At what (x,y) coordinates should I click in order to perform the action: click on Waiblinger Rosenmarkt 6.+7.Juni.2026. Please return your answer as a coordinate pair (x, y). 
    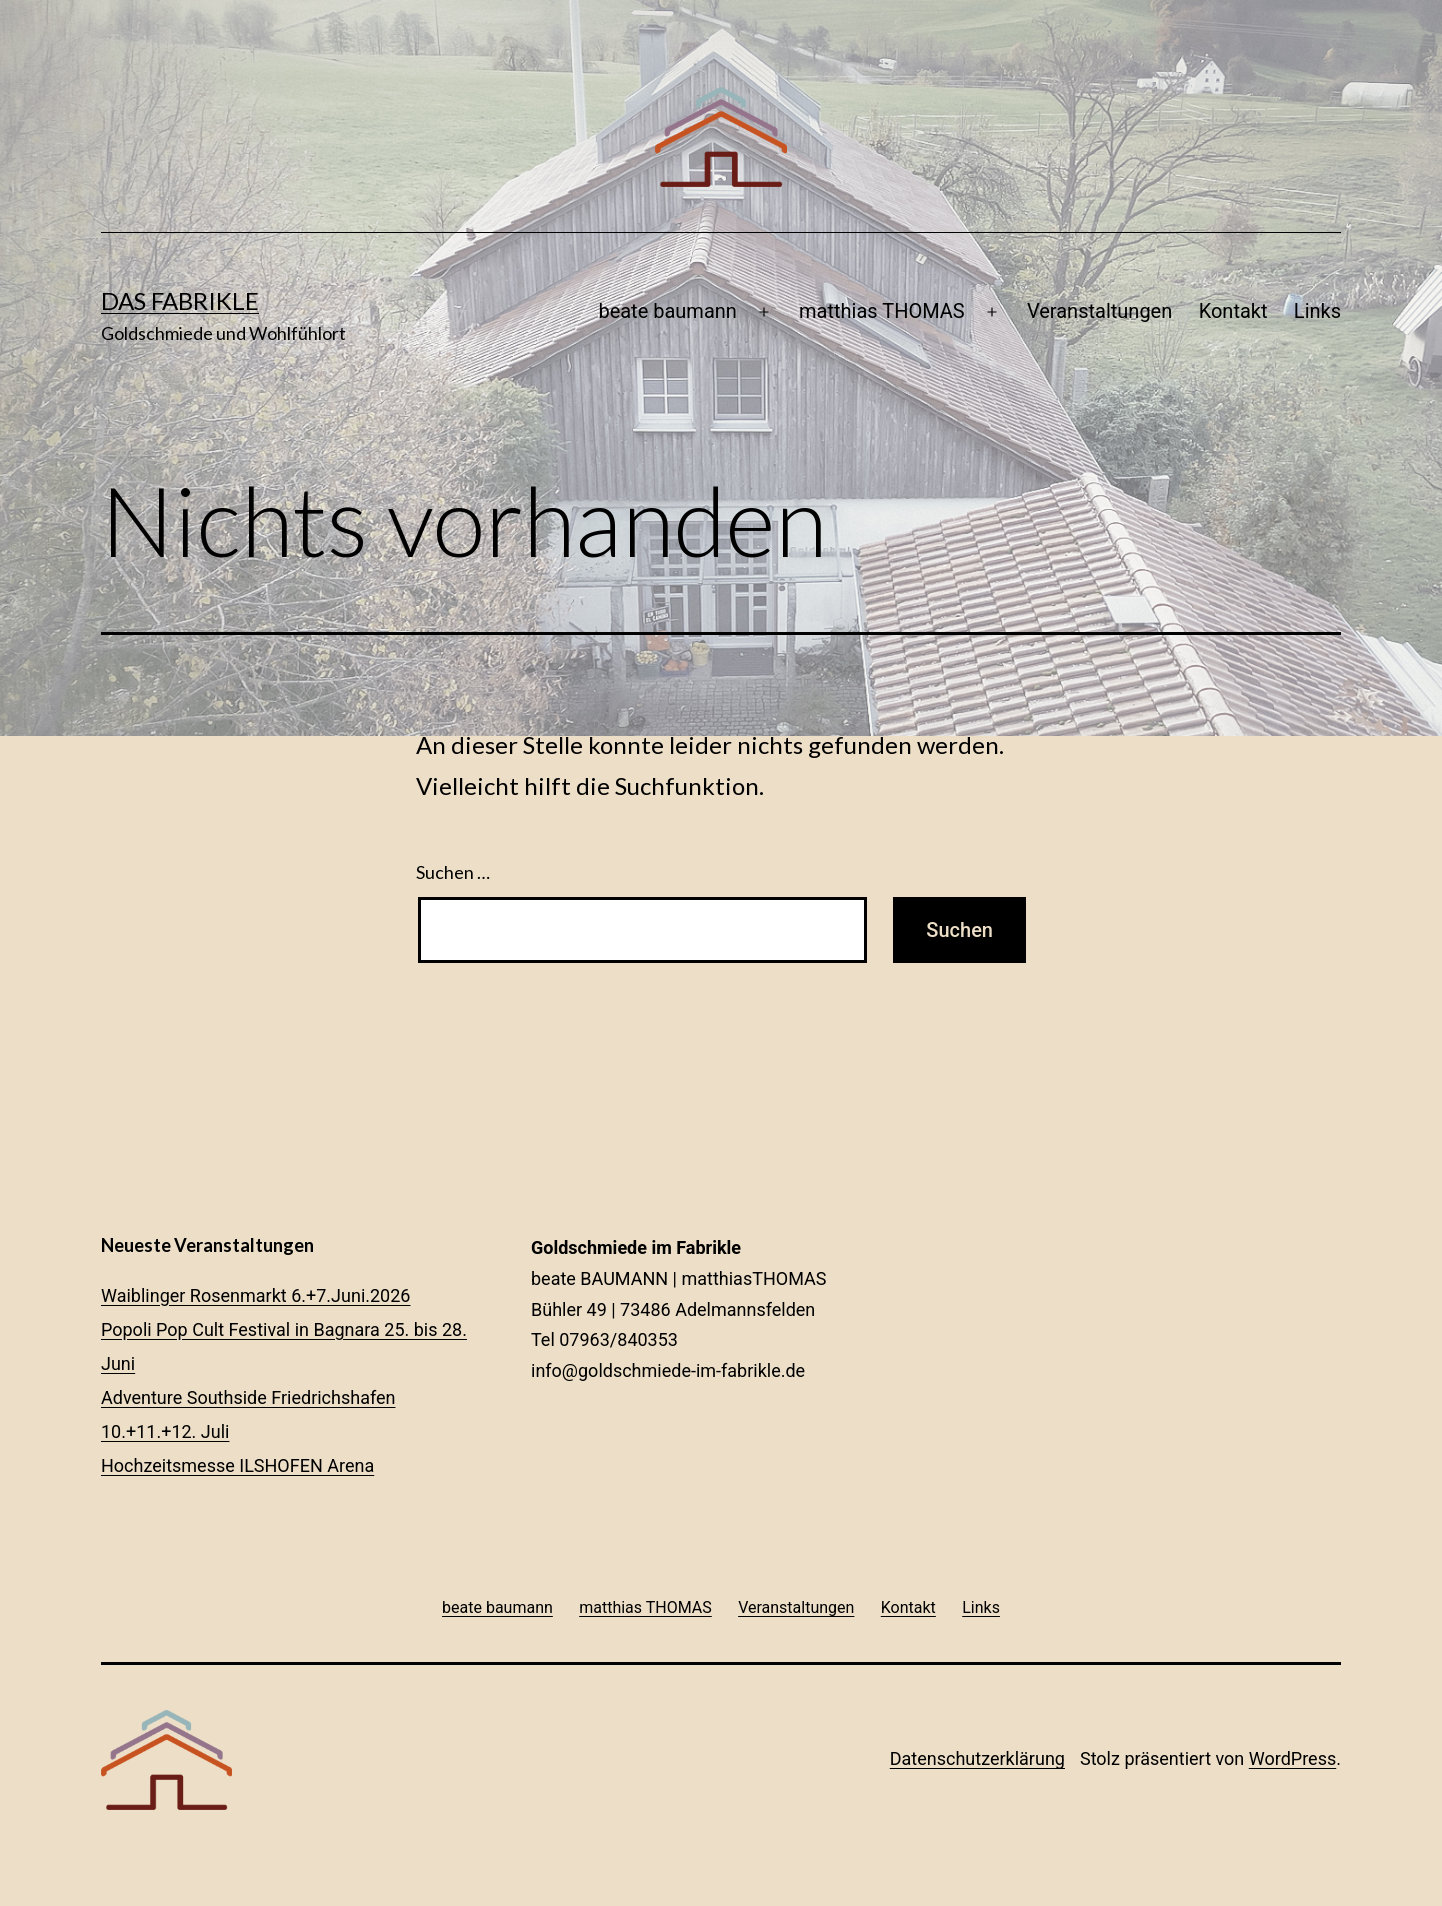
    Looking at the image, I should click on (255, 1295).